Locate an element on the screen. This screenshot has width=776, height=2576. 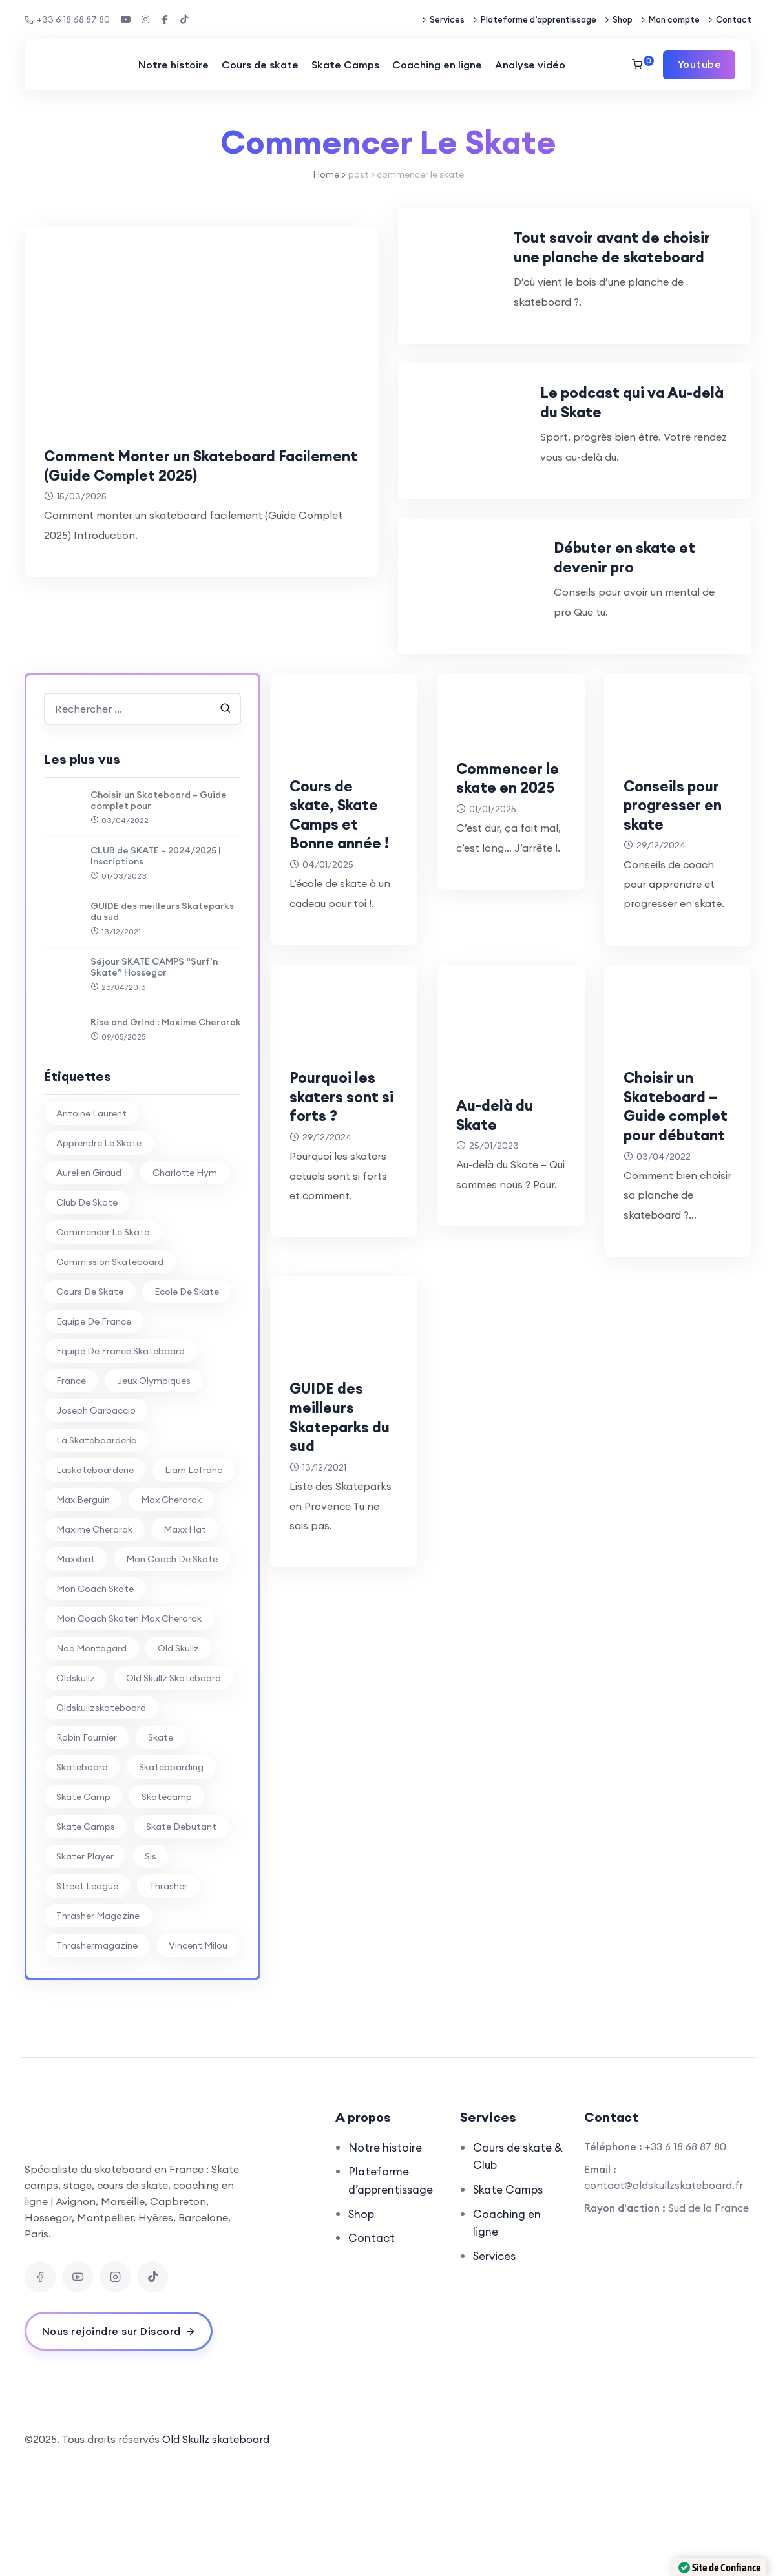
Max Cherarak [Max Cherarak (34 éléments)] is located at coordinates (171, 1615).